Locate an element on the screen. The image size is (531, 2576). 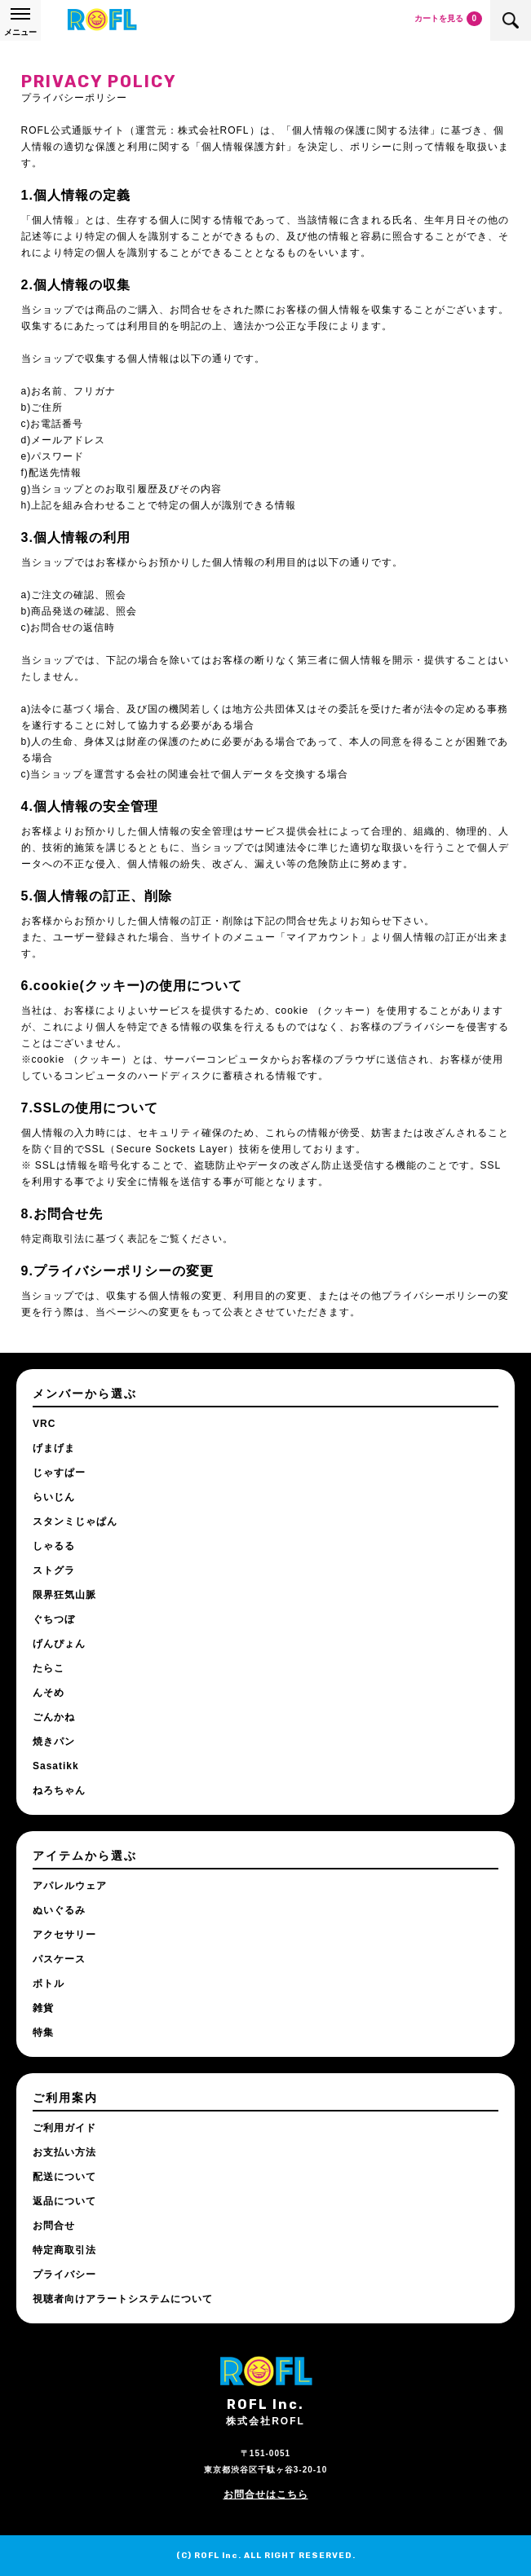
らいじん is located at coordinates (54, 1497).